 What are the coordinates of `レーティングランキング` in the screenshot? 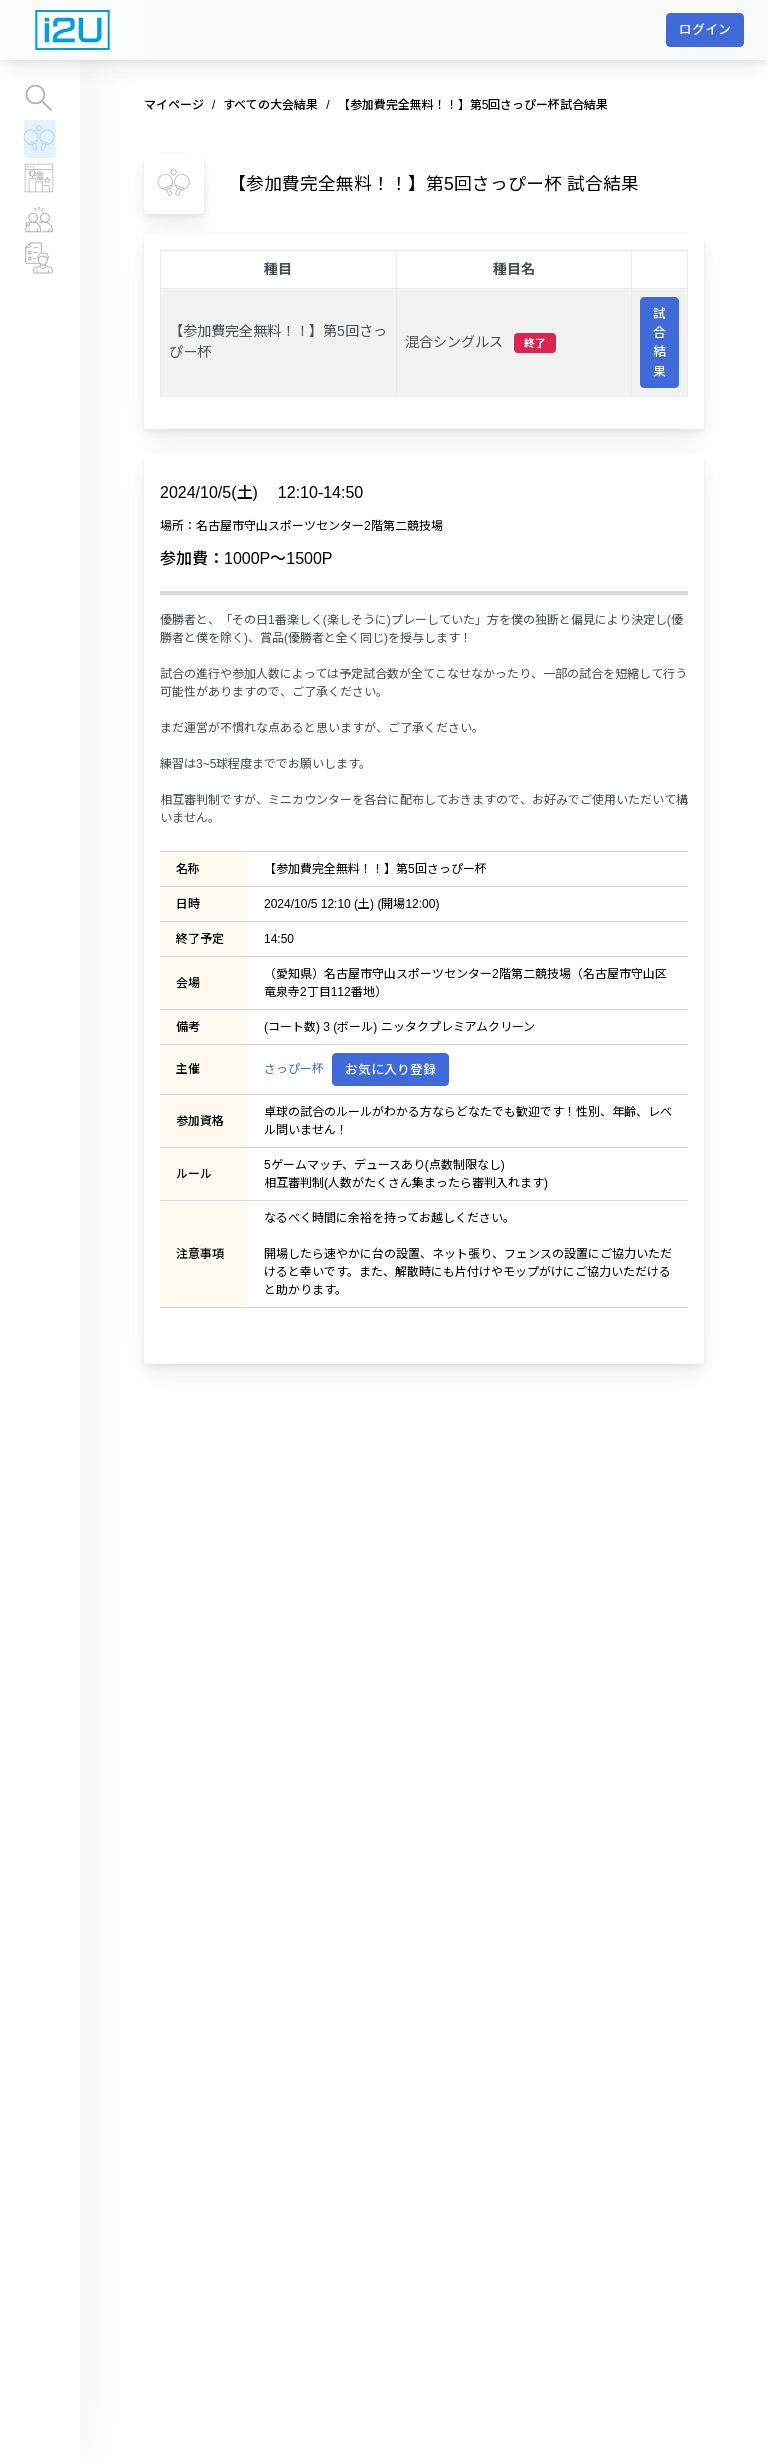 It's located at (40, 178).